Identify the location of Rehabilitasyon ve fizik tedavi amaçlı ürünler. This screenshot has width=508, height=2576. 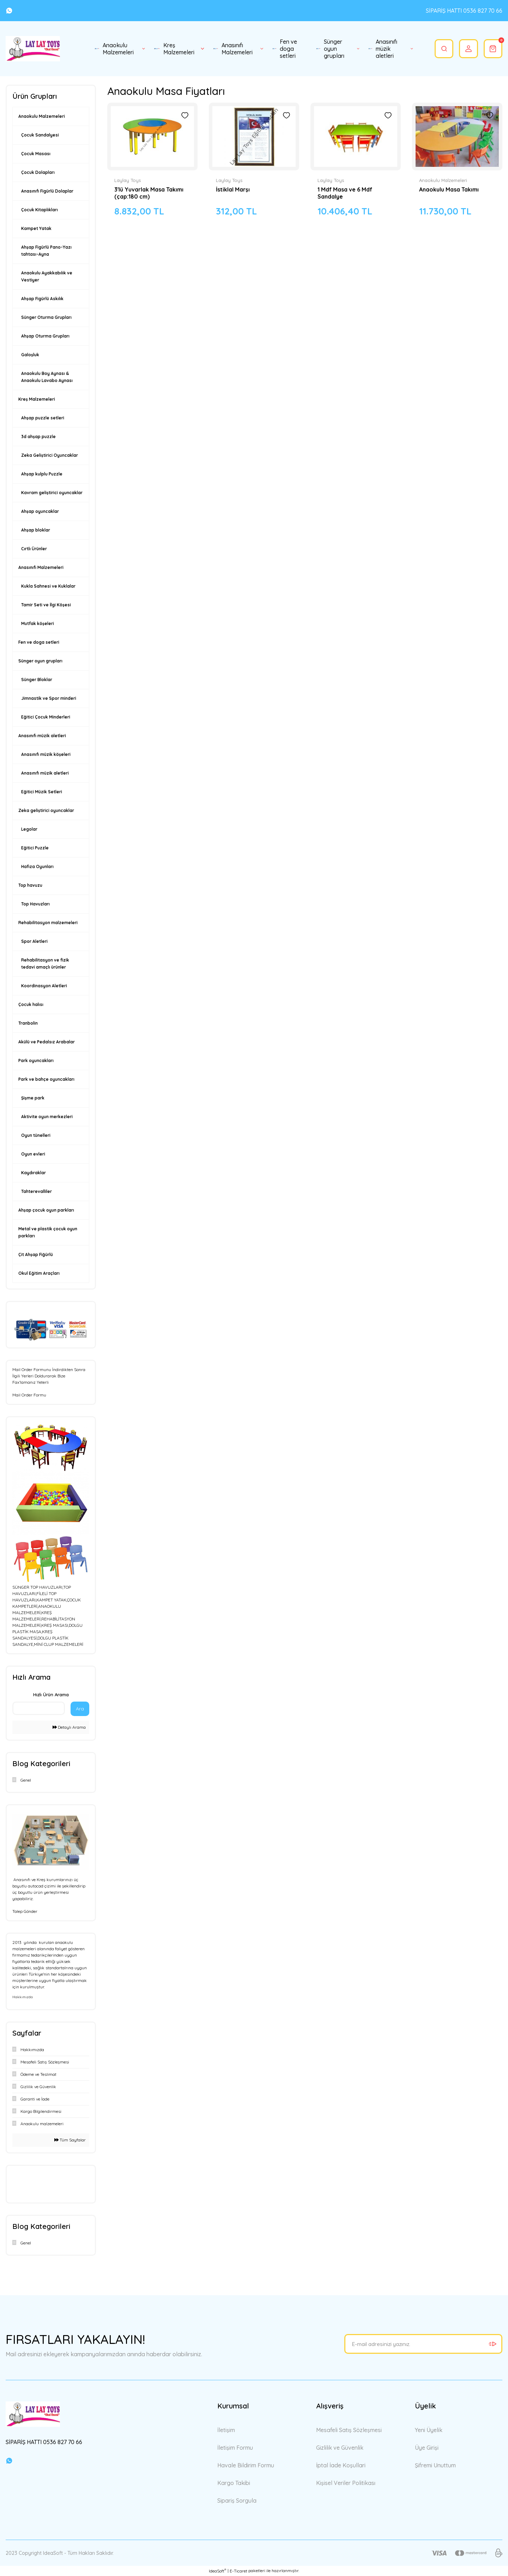
(45, 963).